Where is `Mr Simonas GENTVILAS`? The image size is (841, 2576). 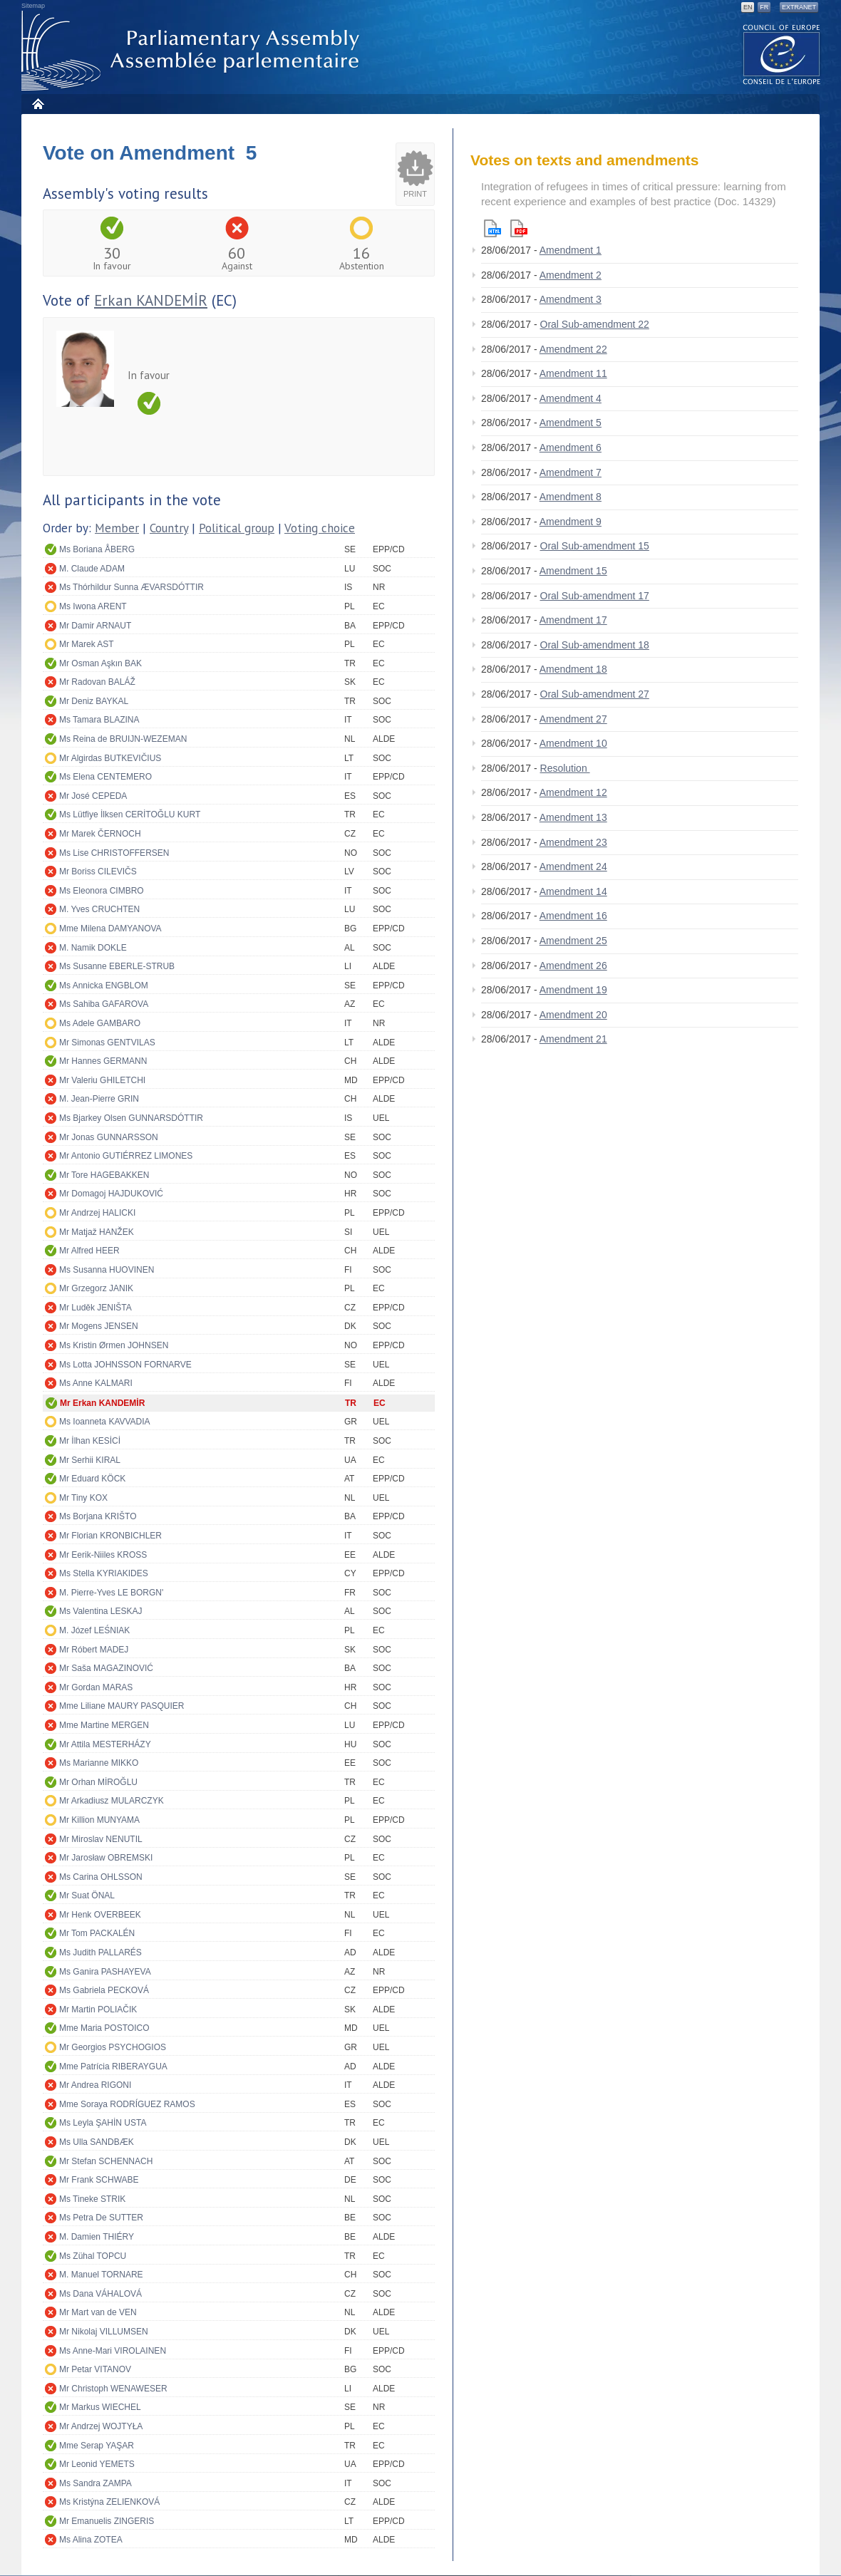 Mr Simonas GENTVILAS is located at coordinates (107, 1043).